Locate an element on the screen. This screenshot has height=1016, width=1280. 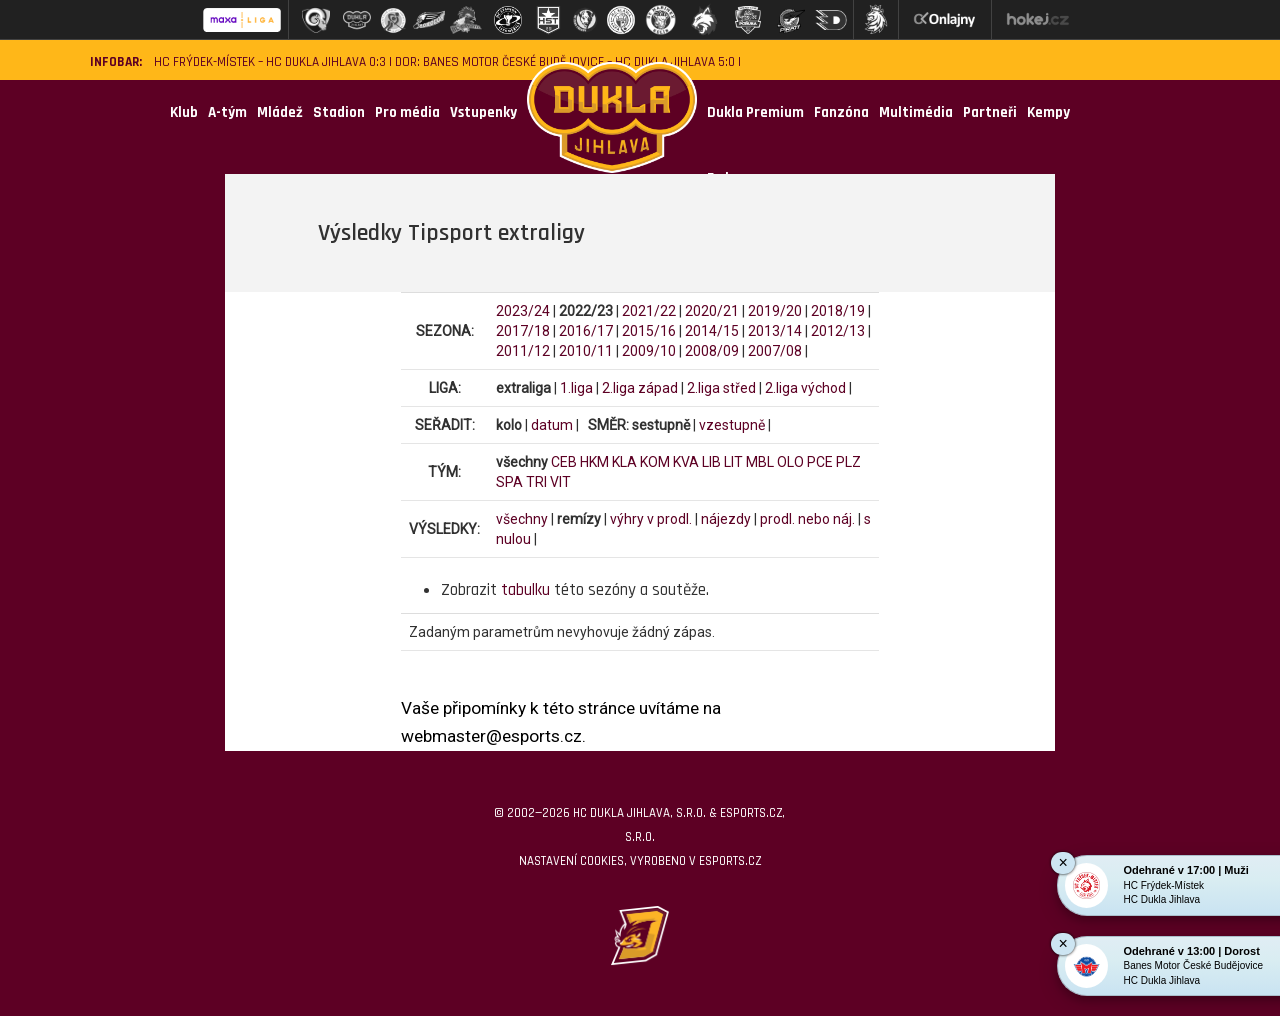
1.liga is located at coordinates (576, 388).